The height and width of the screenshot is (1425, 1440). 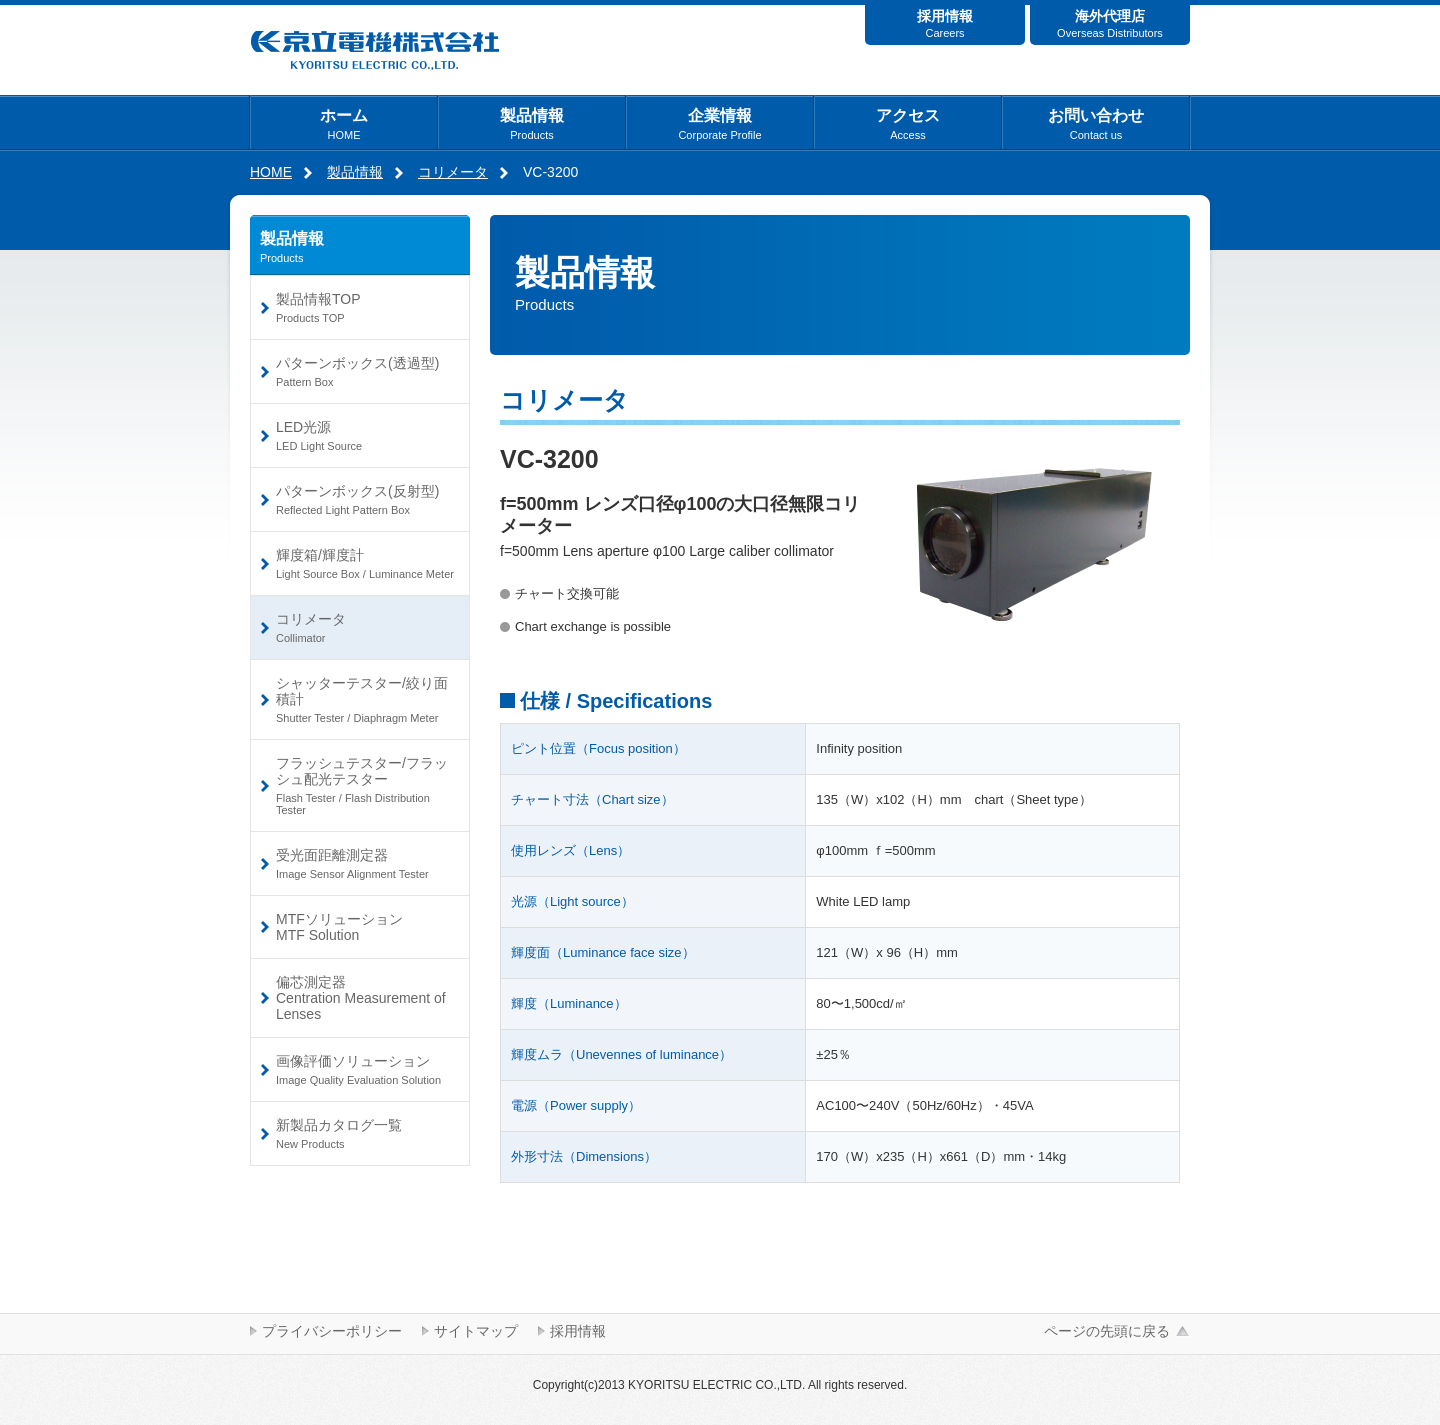 What do you see at coordinates (332, 1331) in the screenshot?
I see `プライバシーポリシー` at bounding box center [332, 1331].